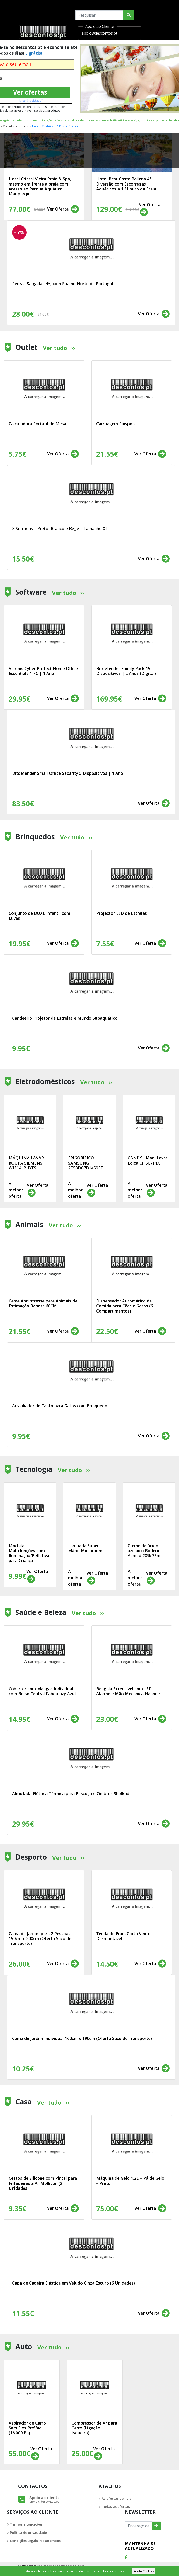 The width and height of the screenshot is (179, 2576). I want to click on Já está registado?, so click(31, 100).